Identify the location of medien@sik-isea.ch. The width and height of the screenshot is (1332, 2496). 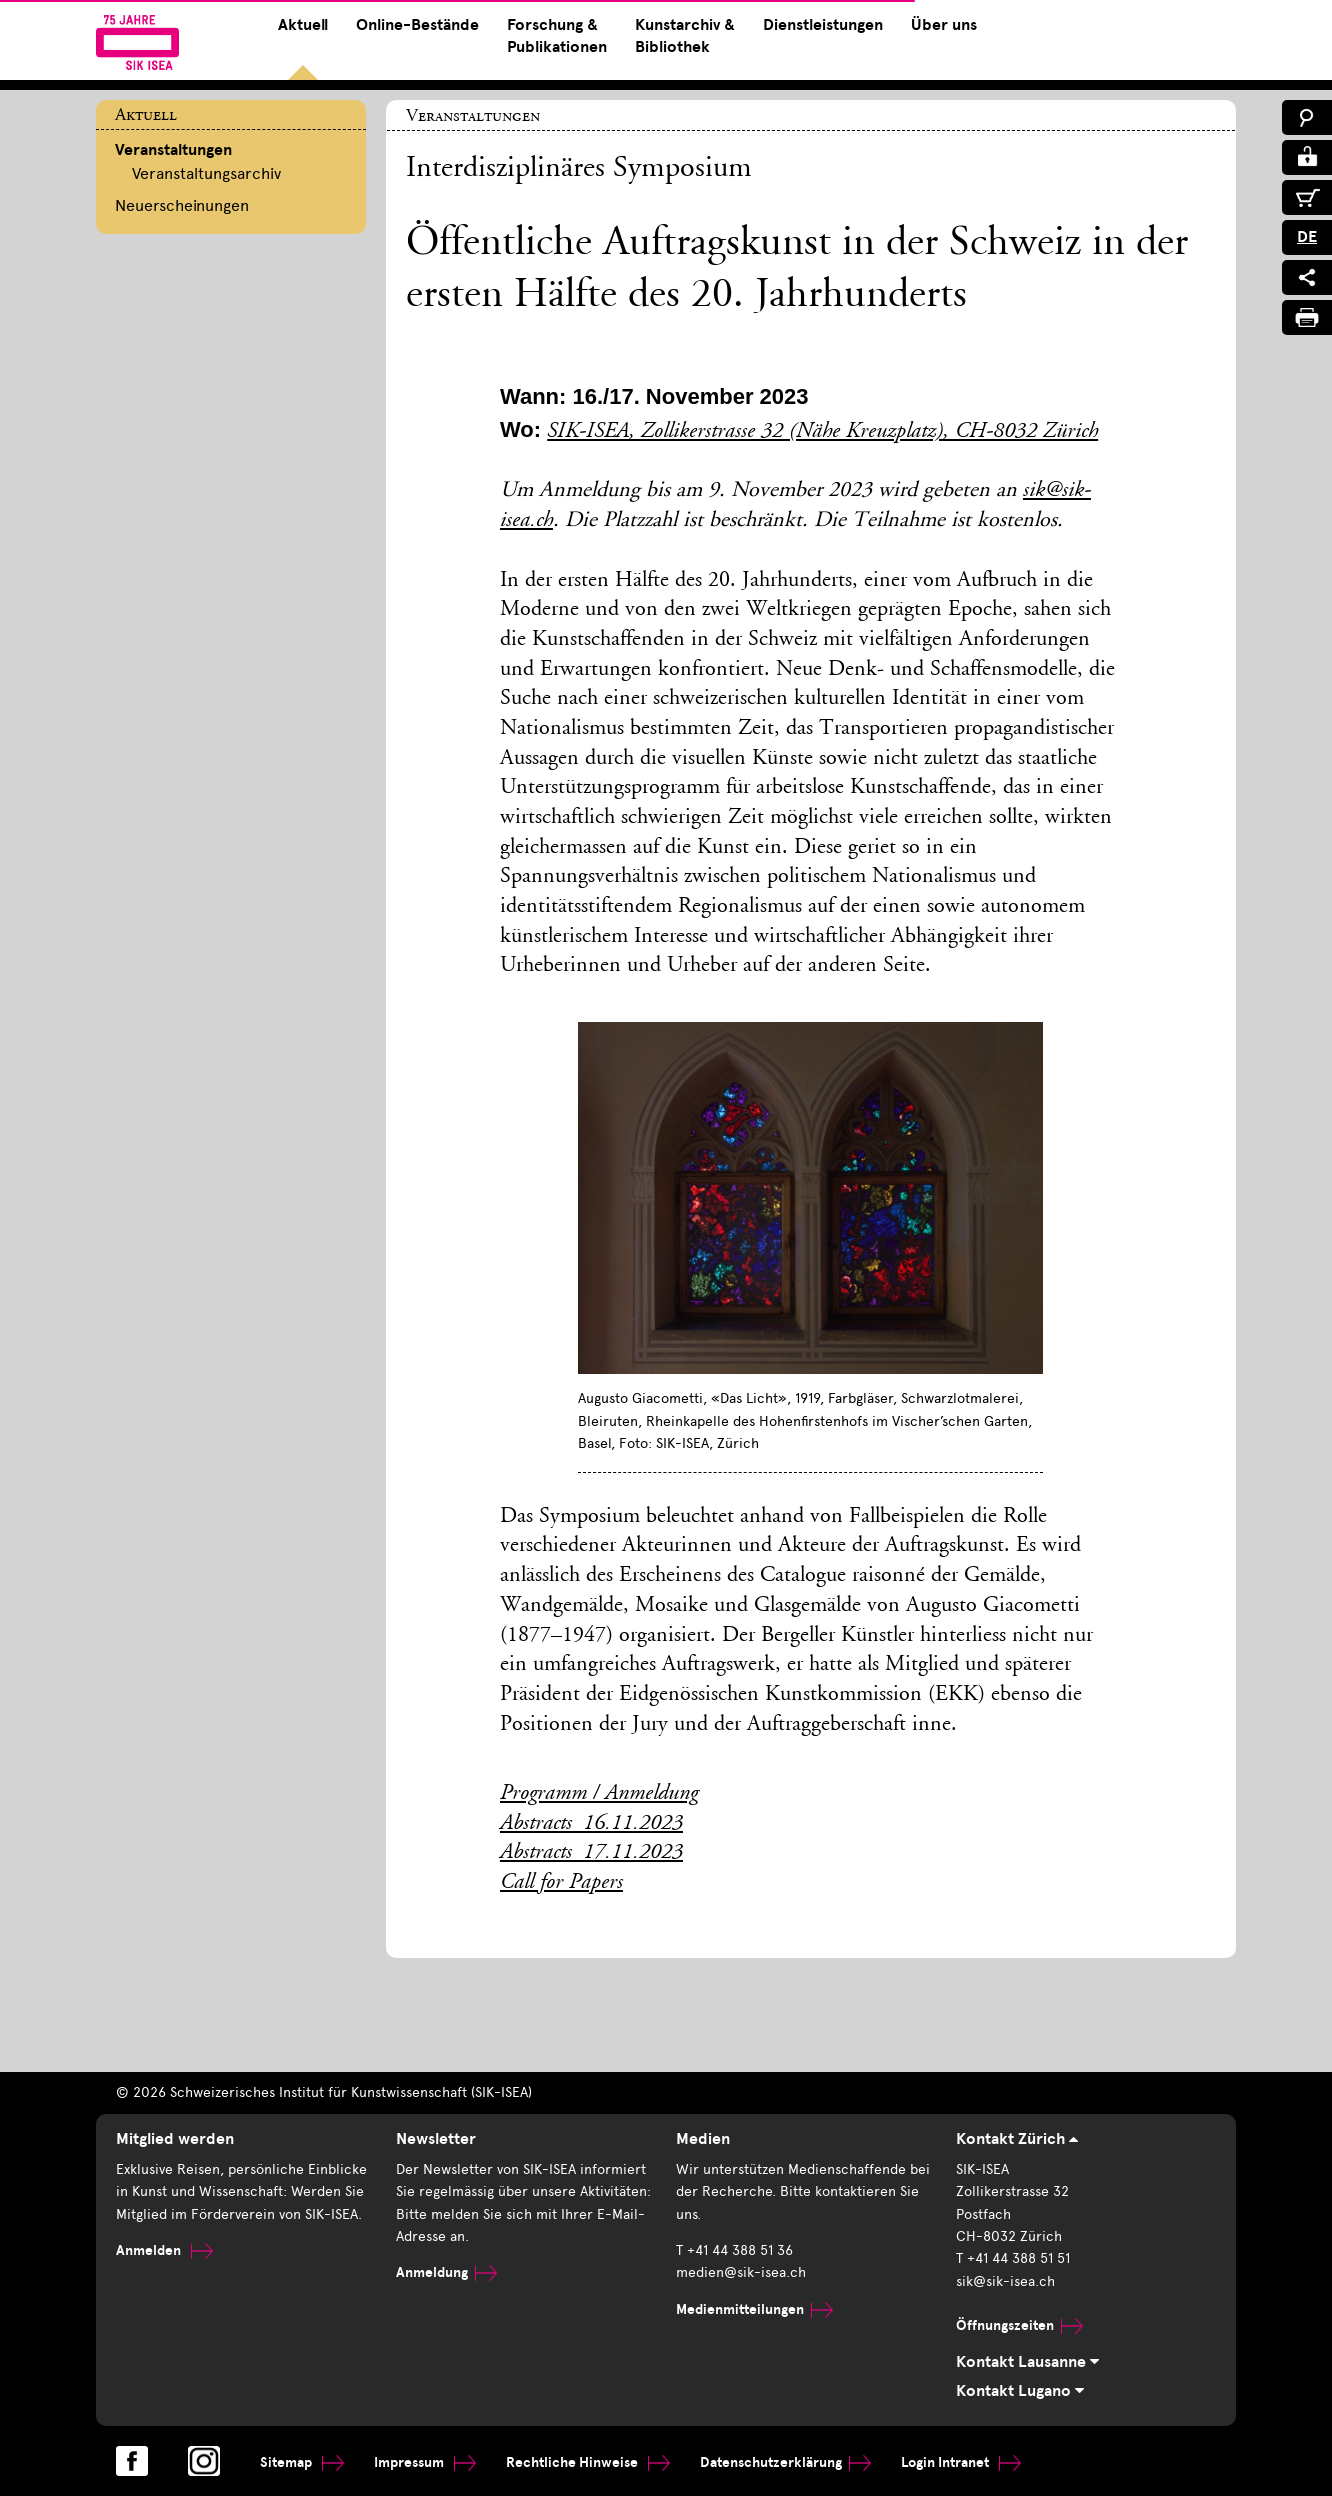
(741, 2272).